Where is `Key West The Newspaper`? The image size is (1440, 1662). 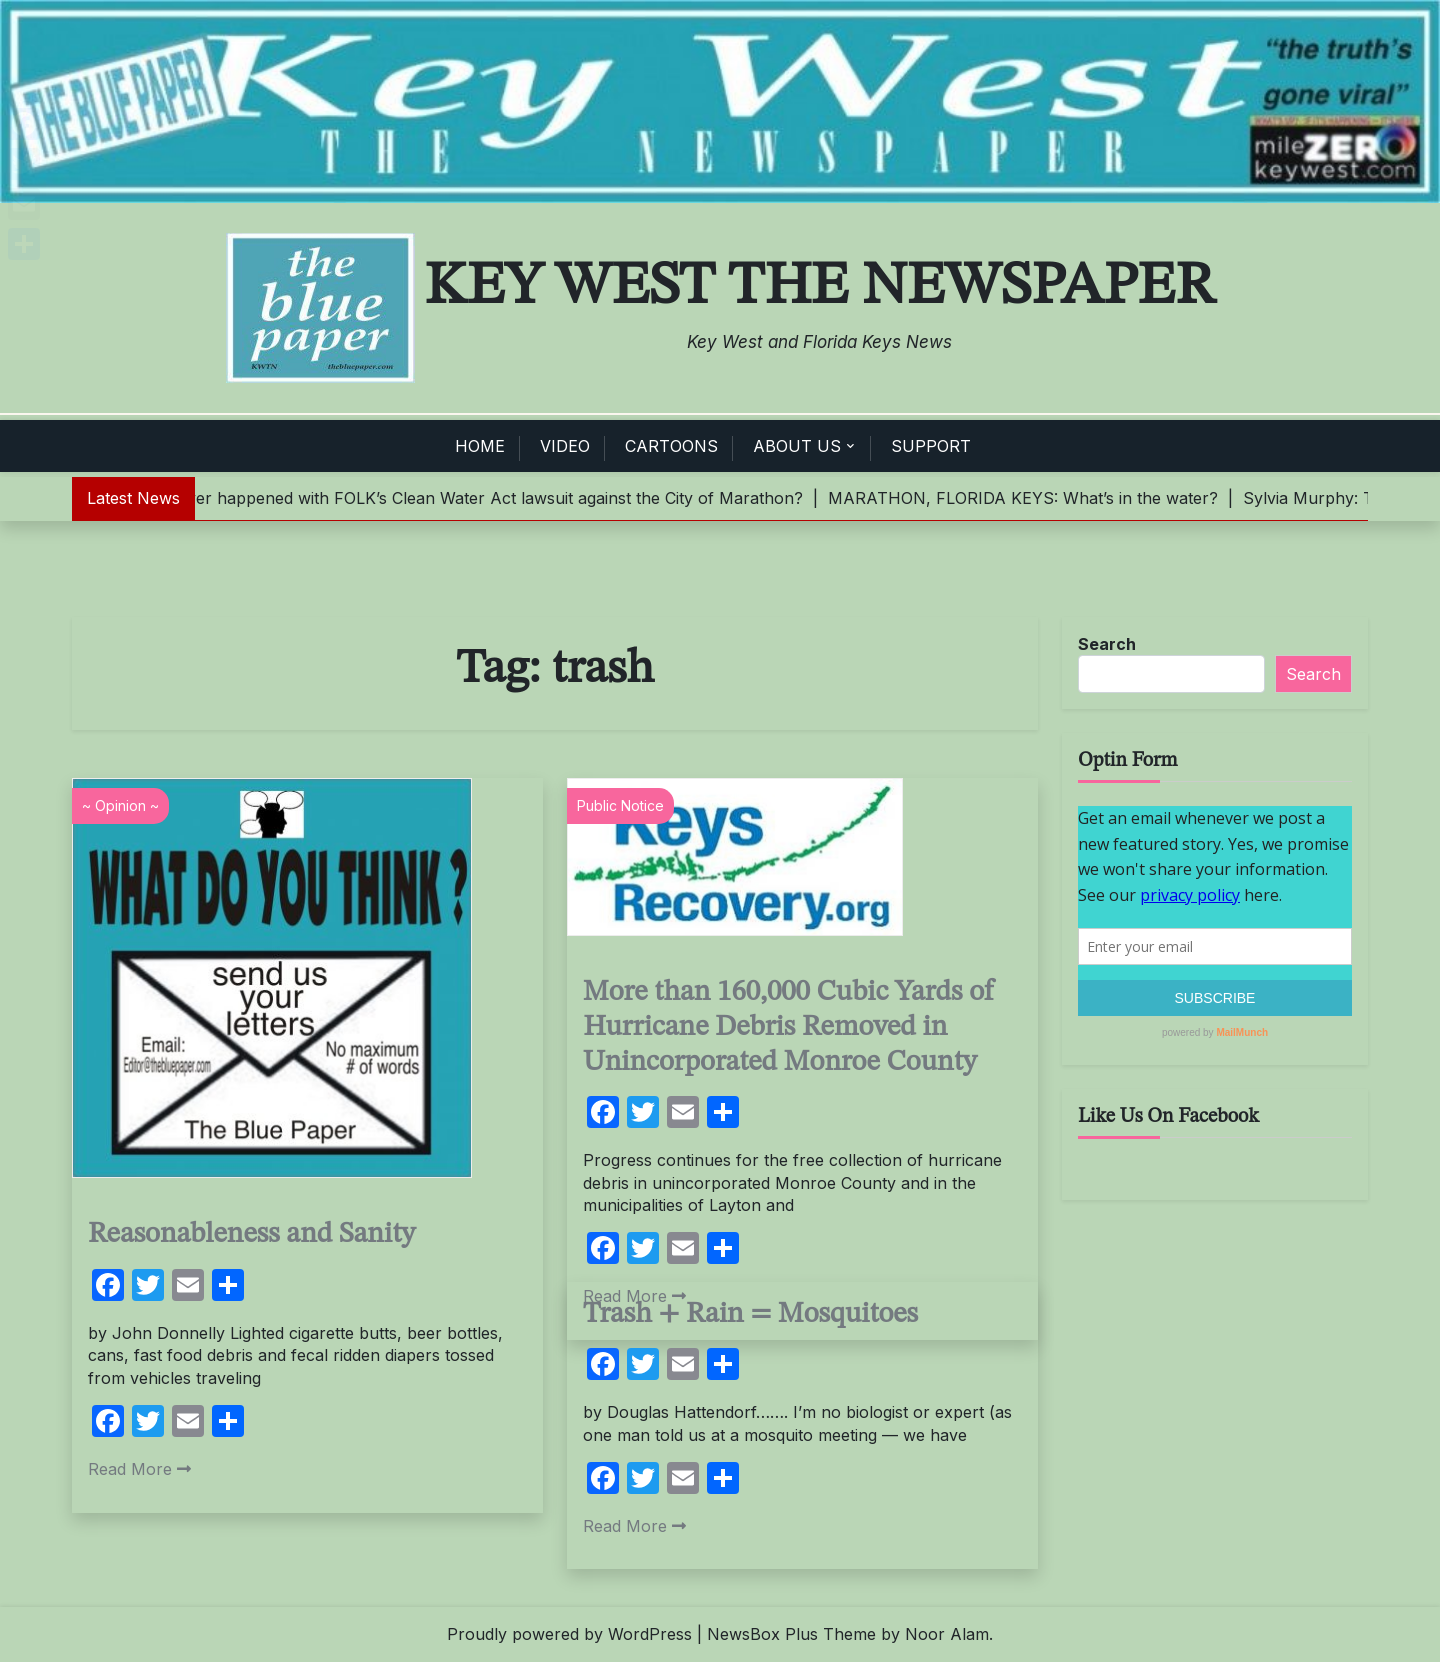
Key West The Newspaper is located at coordinates (820, 287).